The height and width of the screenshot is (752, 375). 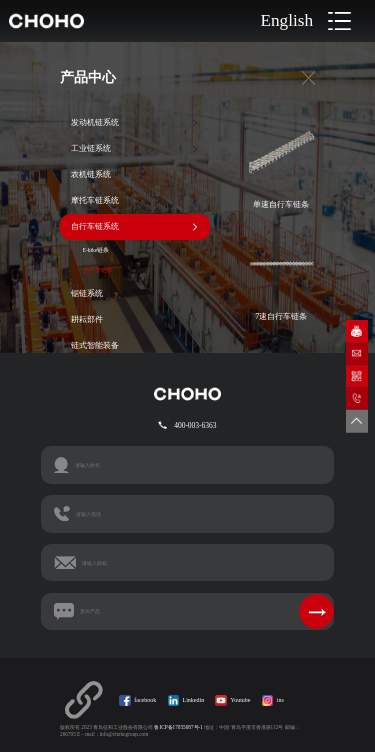 I want to click on 自行车链条, so click(x=98, y=270).